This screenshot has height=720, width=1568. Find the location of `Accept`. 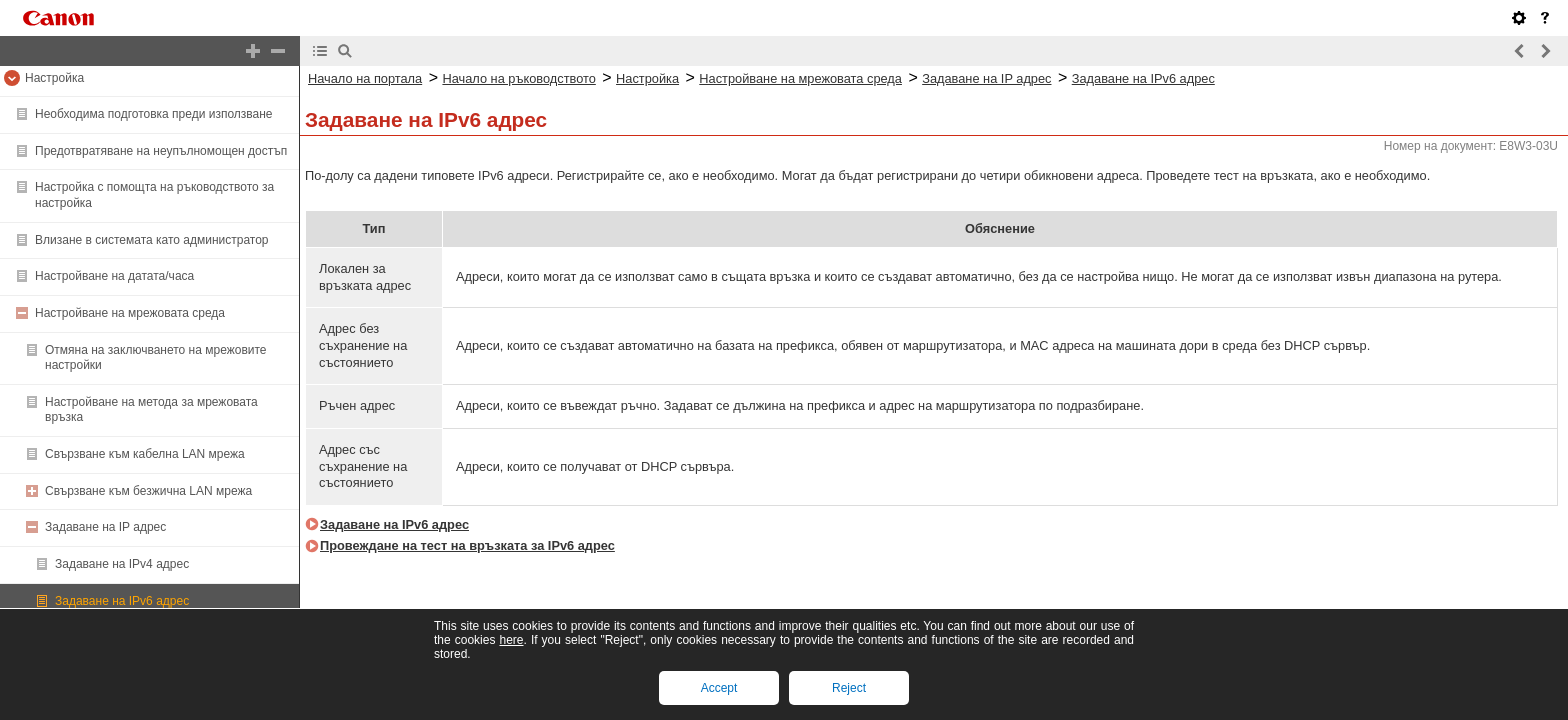

Accept is located at coordinates (719, 688).